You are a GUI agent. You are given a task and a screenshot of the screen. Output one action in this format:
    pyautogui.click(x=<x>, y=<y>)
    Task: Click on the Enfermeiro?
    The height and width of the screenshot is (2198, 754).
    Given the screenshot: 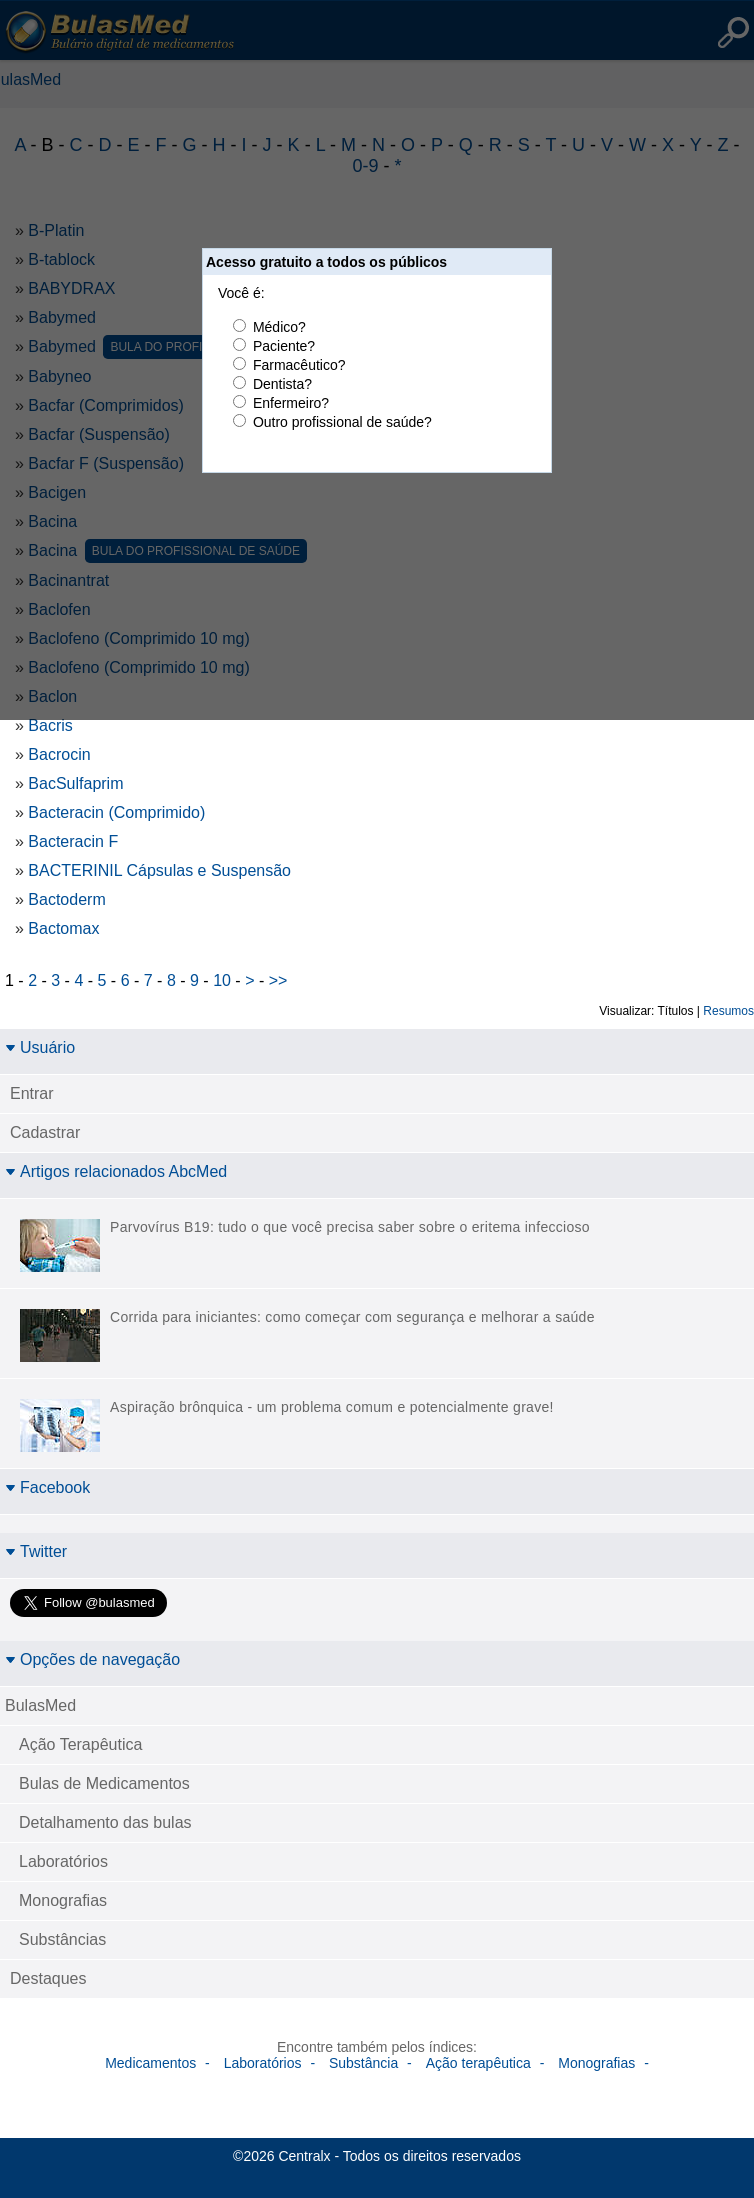 What is the action you would take?
    pyautogui.click(x=291, y=403)
    